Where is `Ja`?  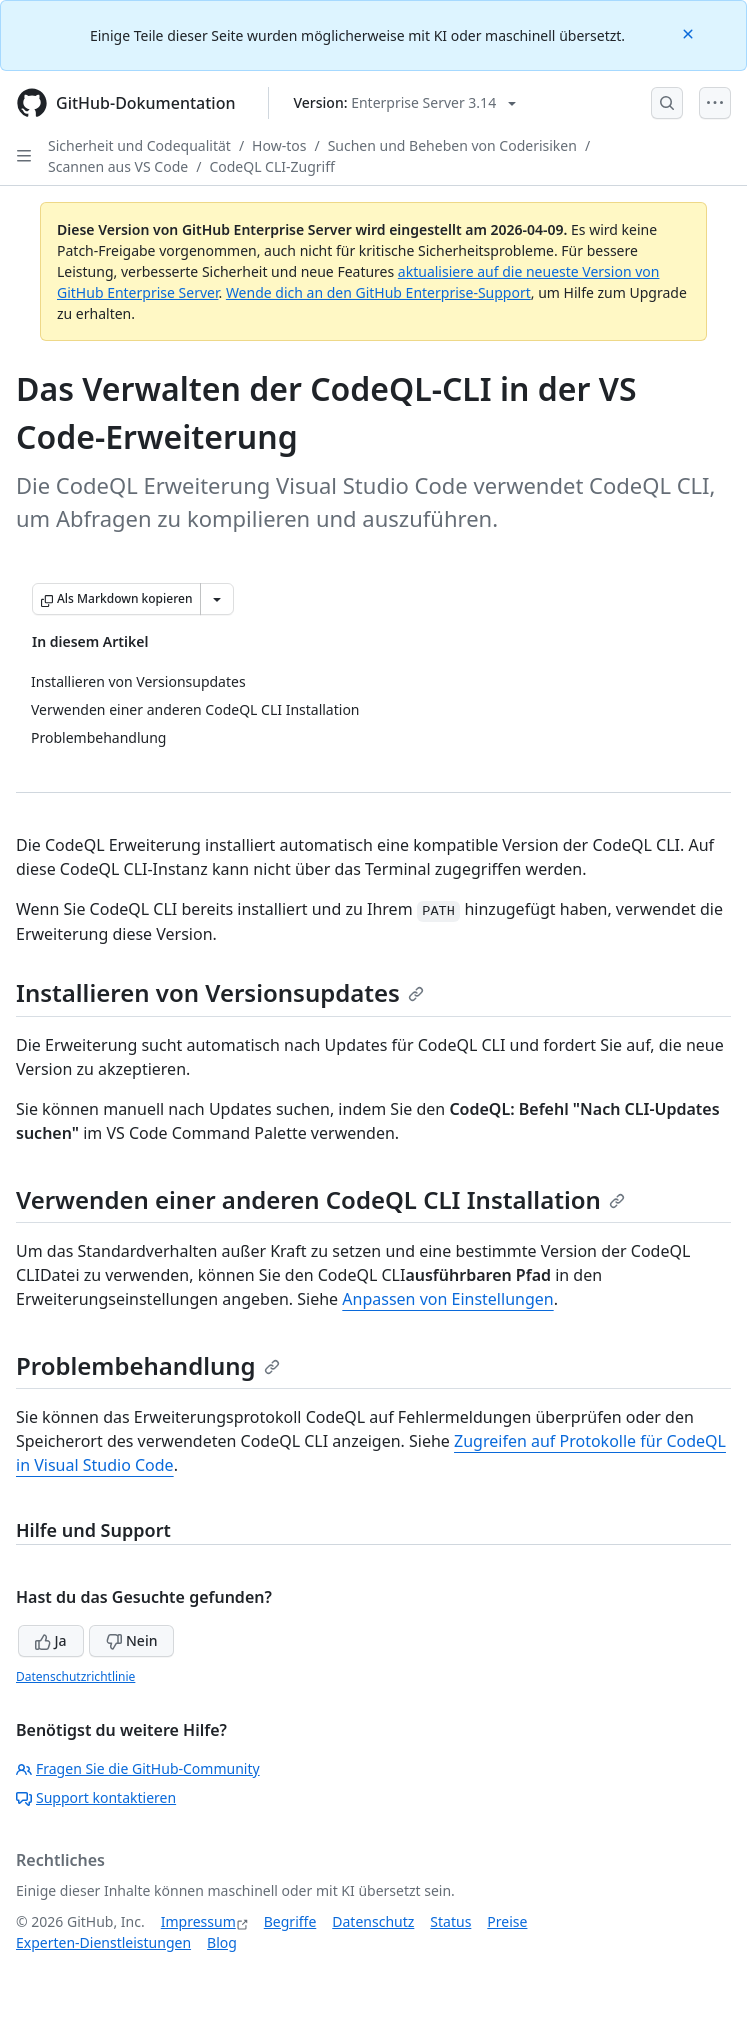 Ja is located at coordinates (51, 1640).